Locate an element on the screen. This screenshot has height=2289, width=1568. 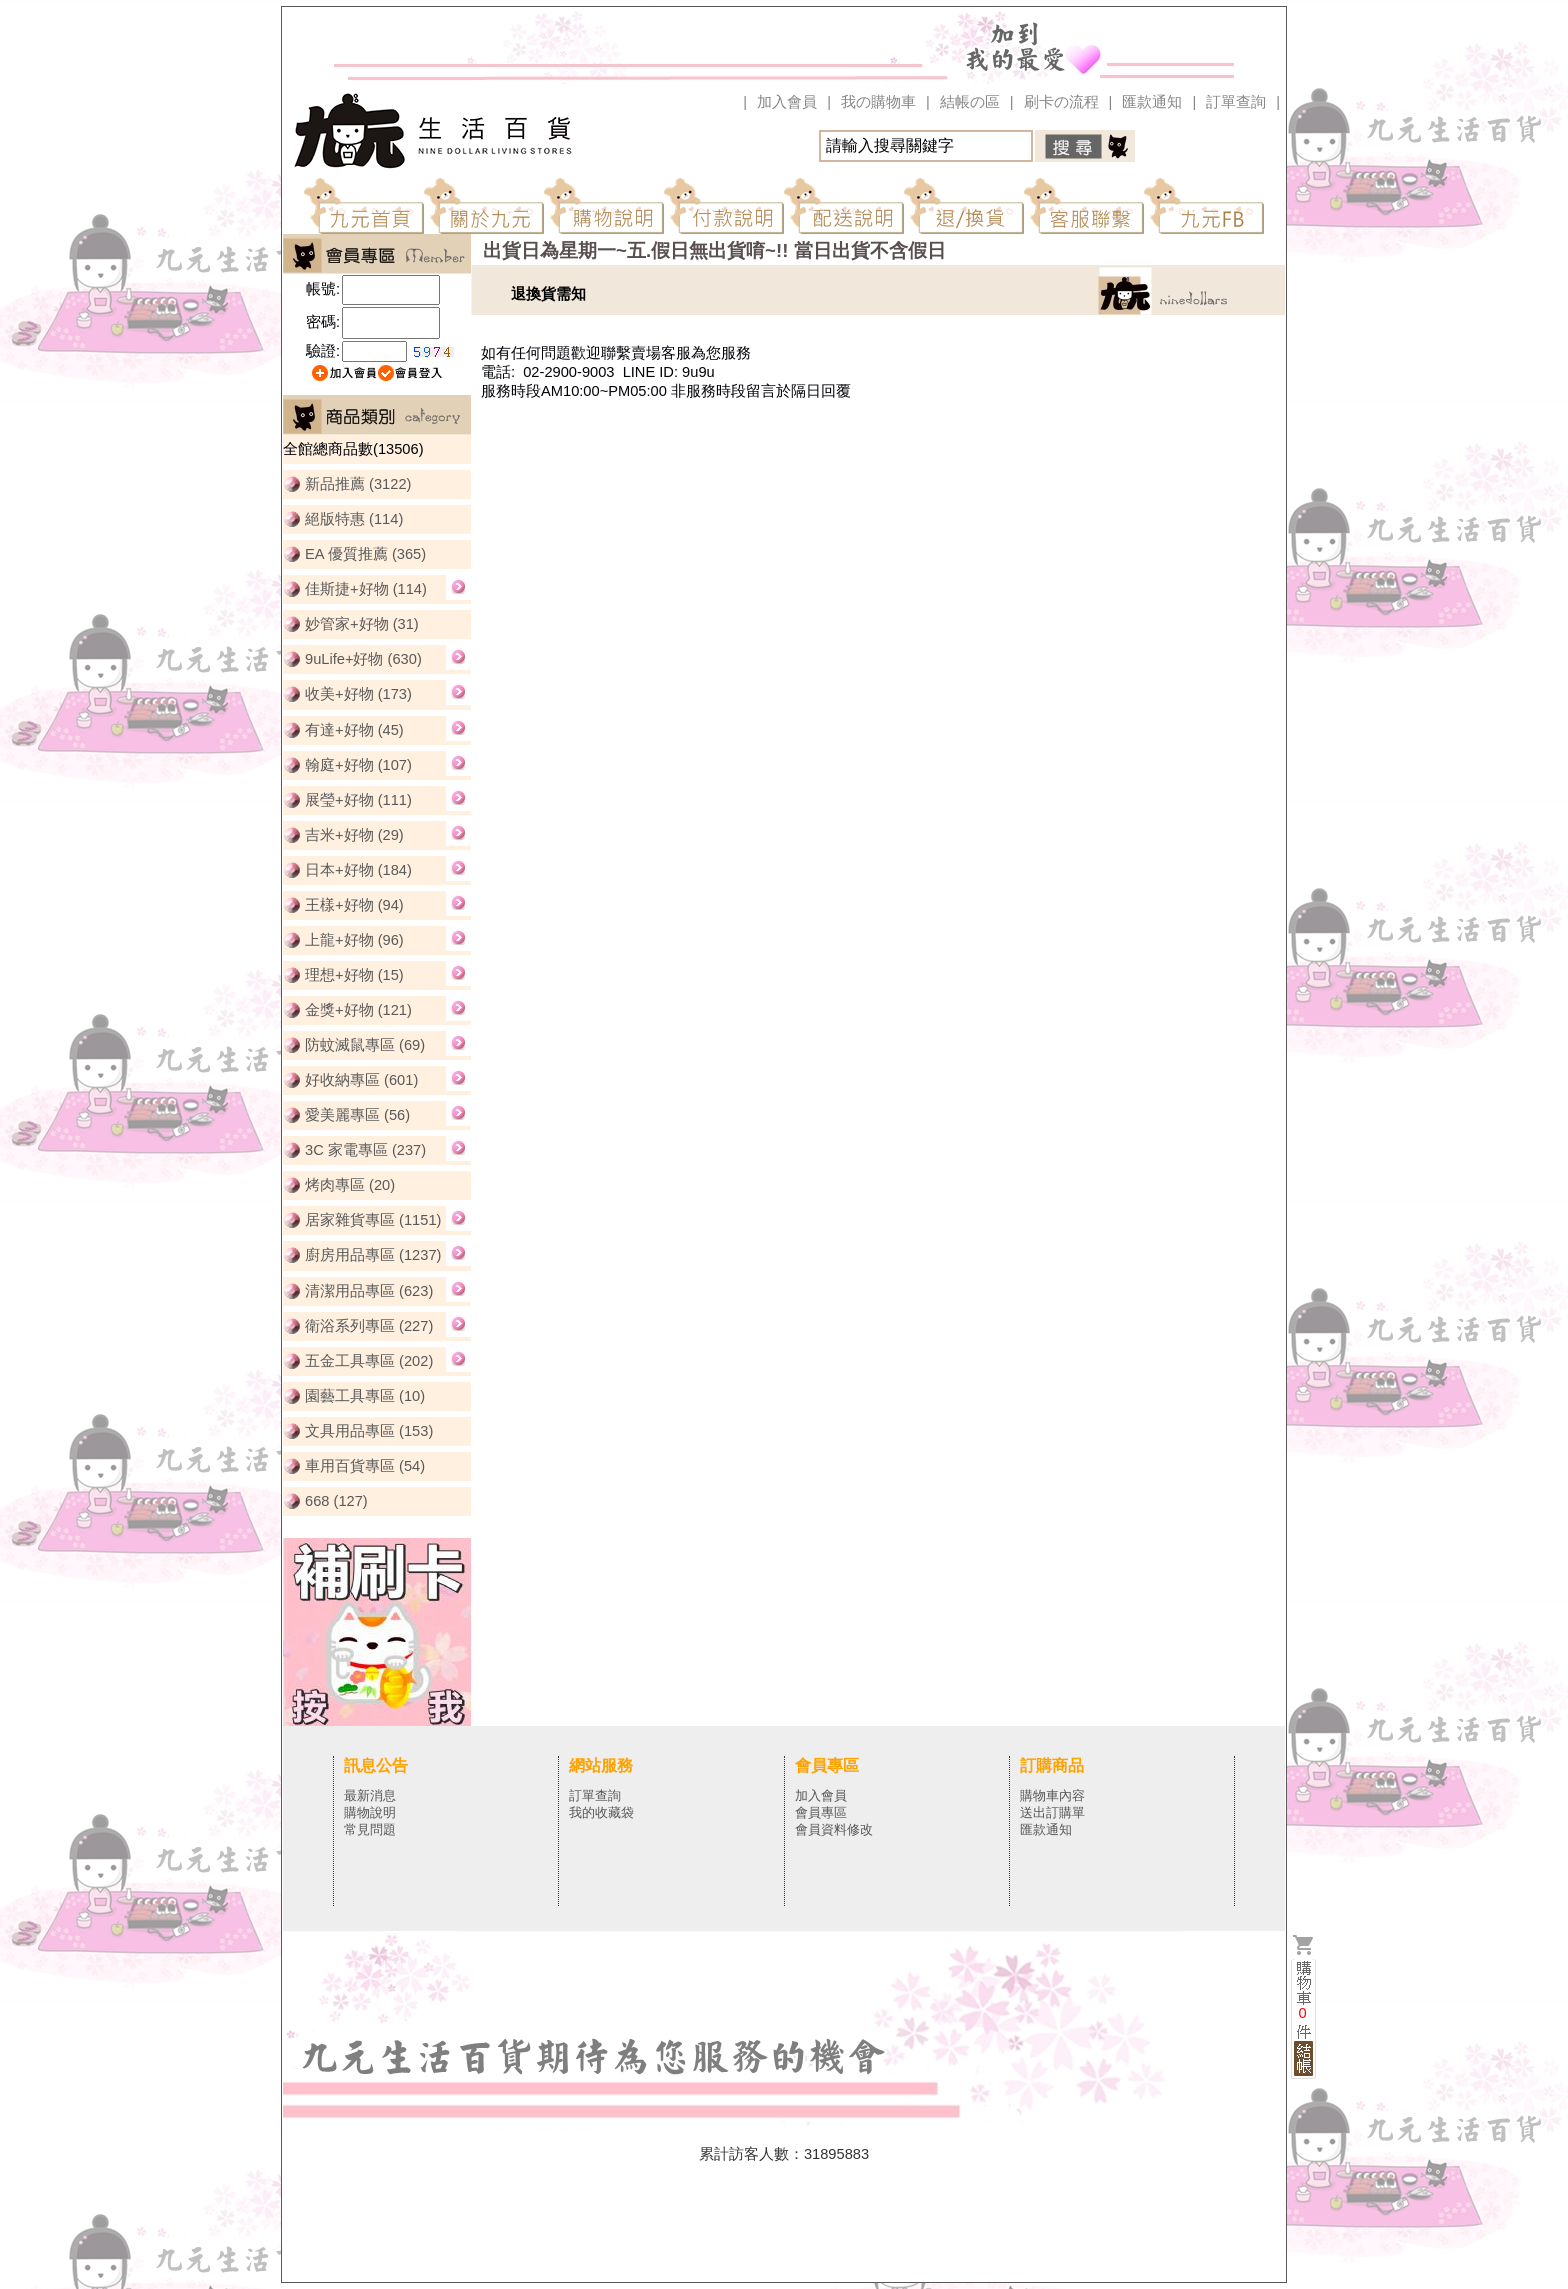
會員資料修改 is located at coordinates (834, 1829).